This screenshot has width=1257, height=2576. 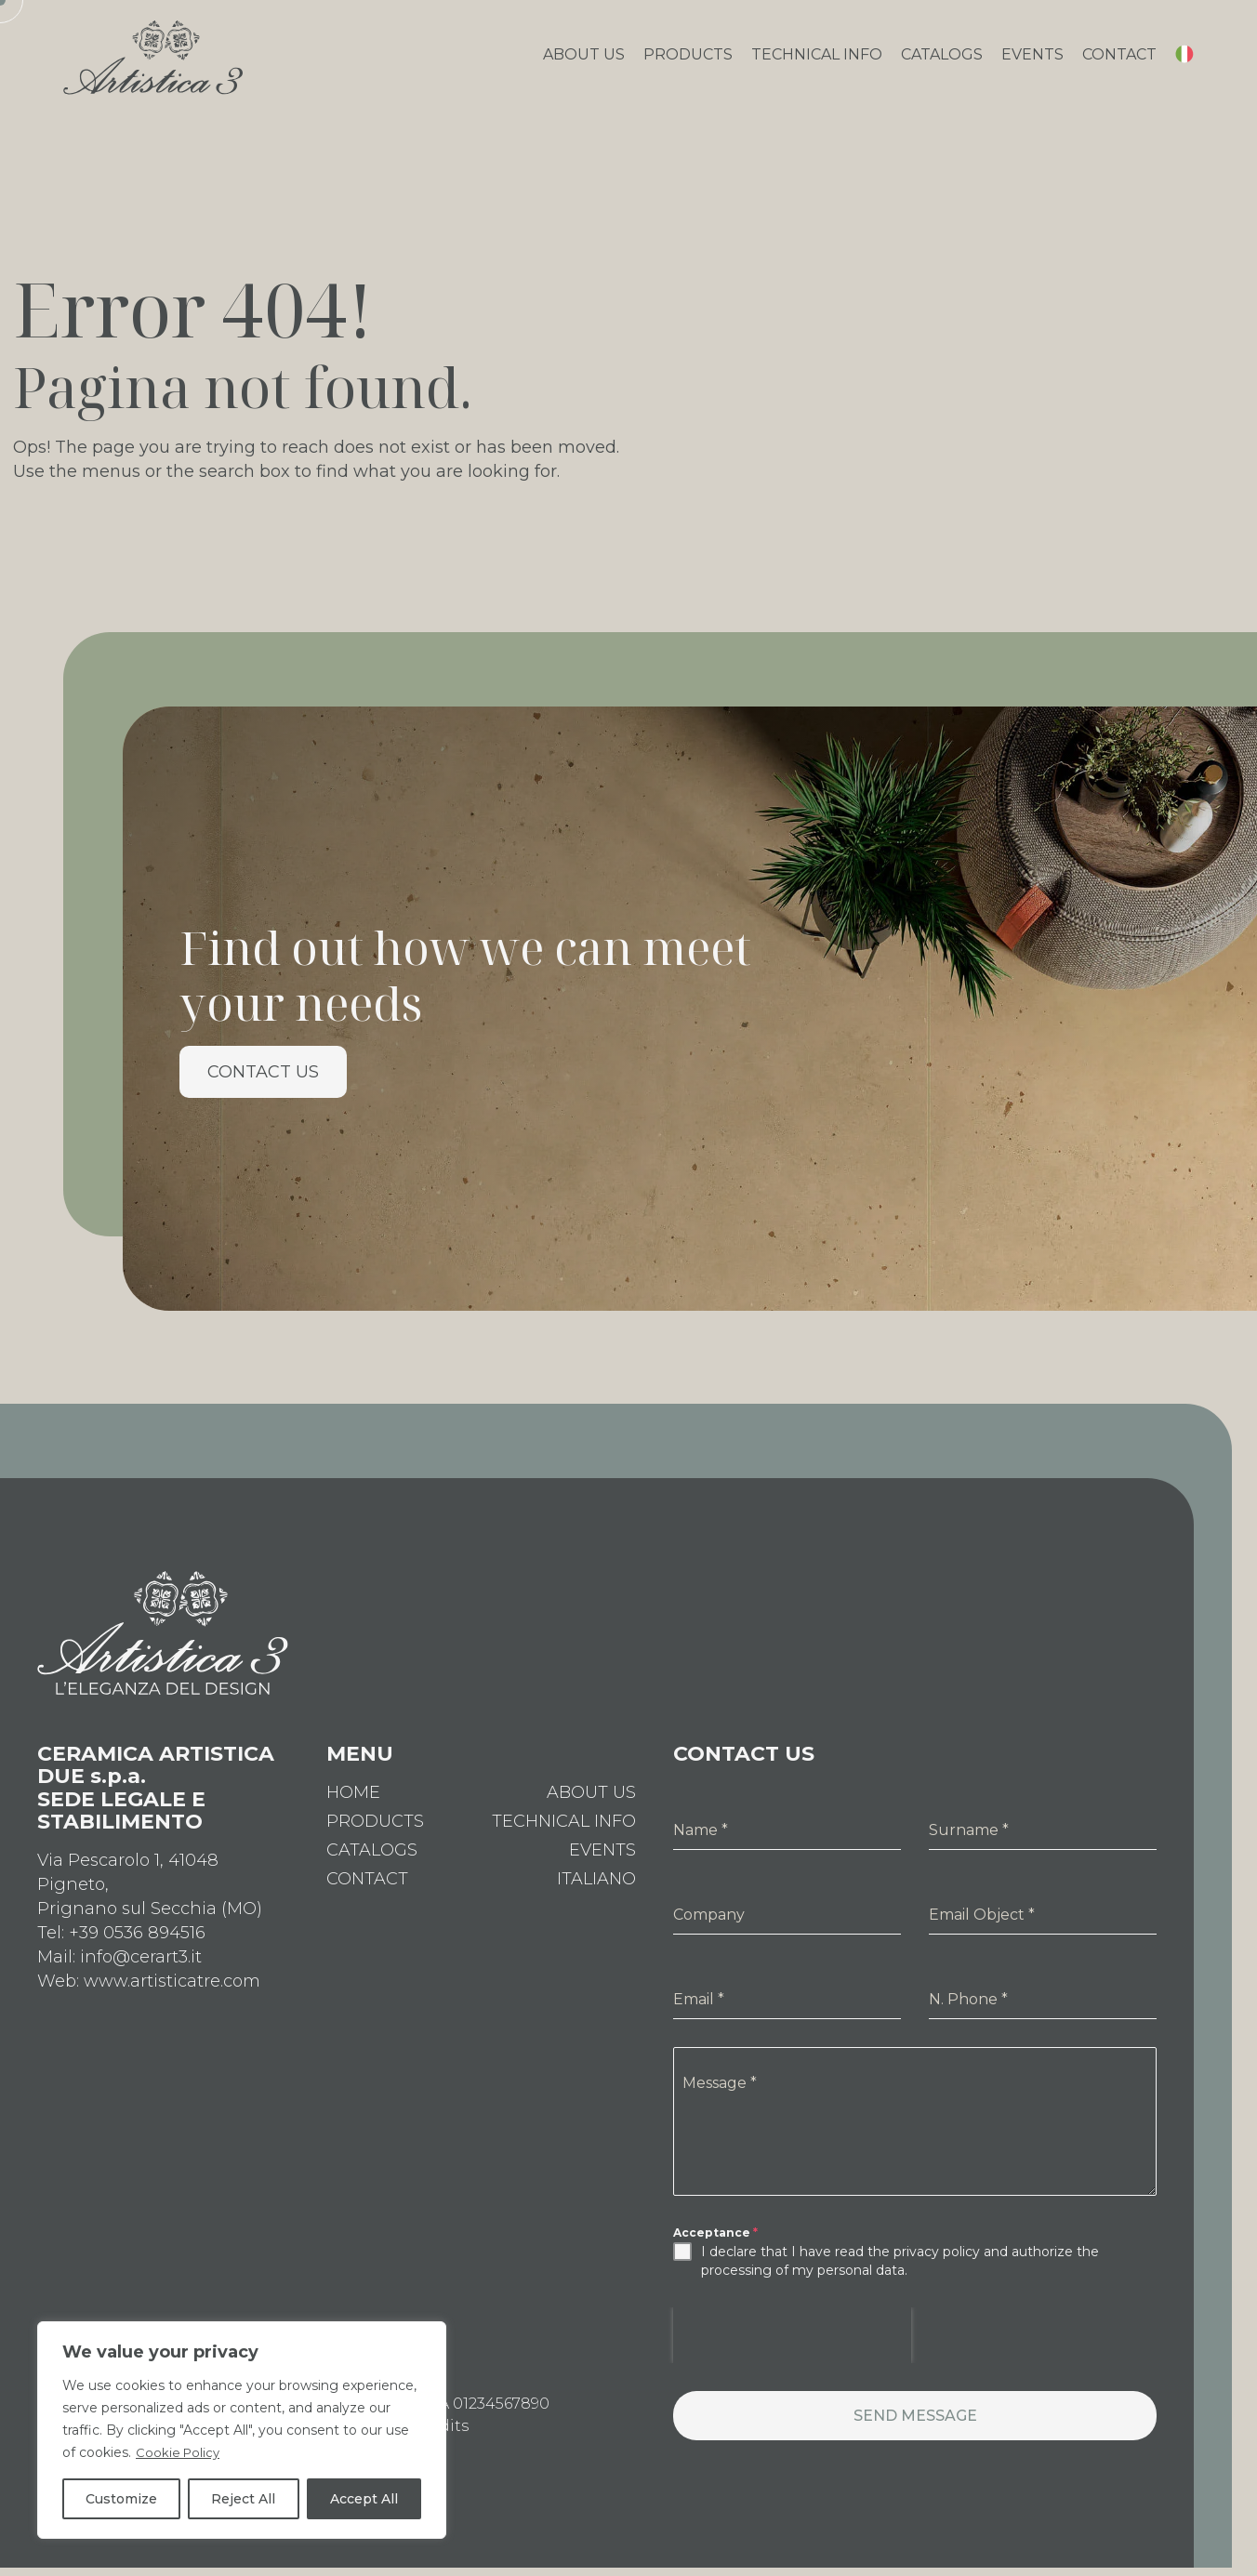 What do you see at coordinates (816, 62) in the screenshot?
I see `Technical Info` at bounding box center [816, 62].